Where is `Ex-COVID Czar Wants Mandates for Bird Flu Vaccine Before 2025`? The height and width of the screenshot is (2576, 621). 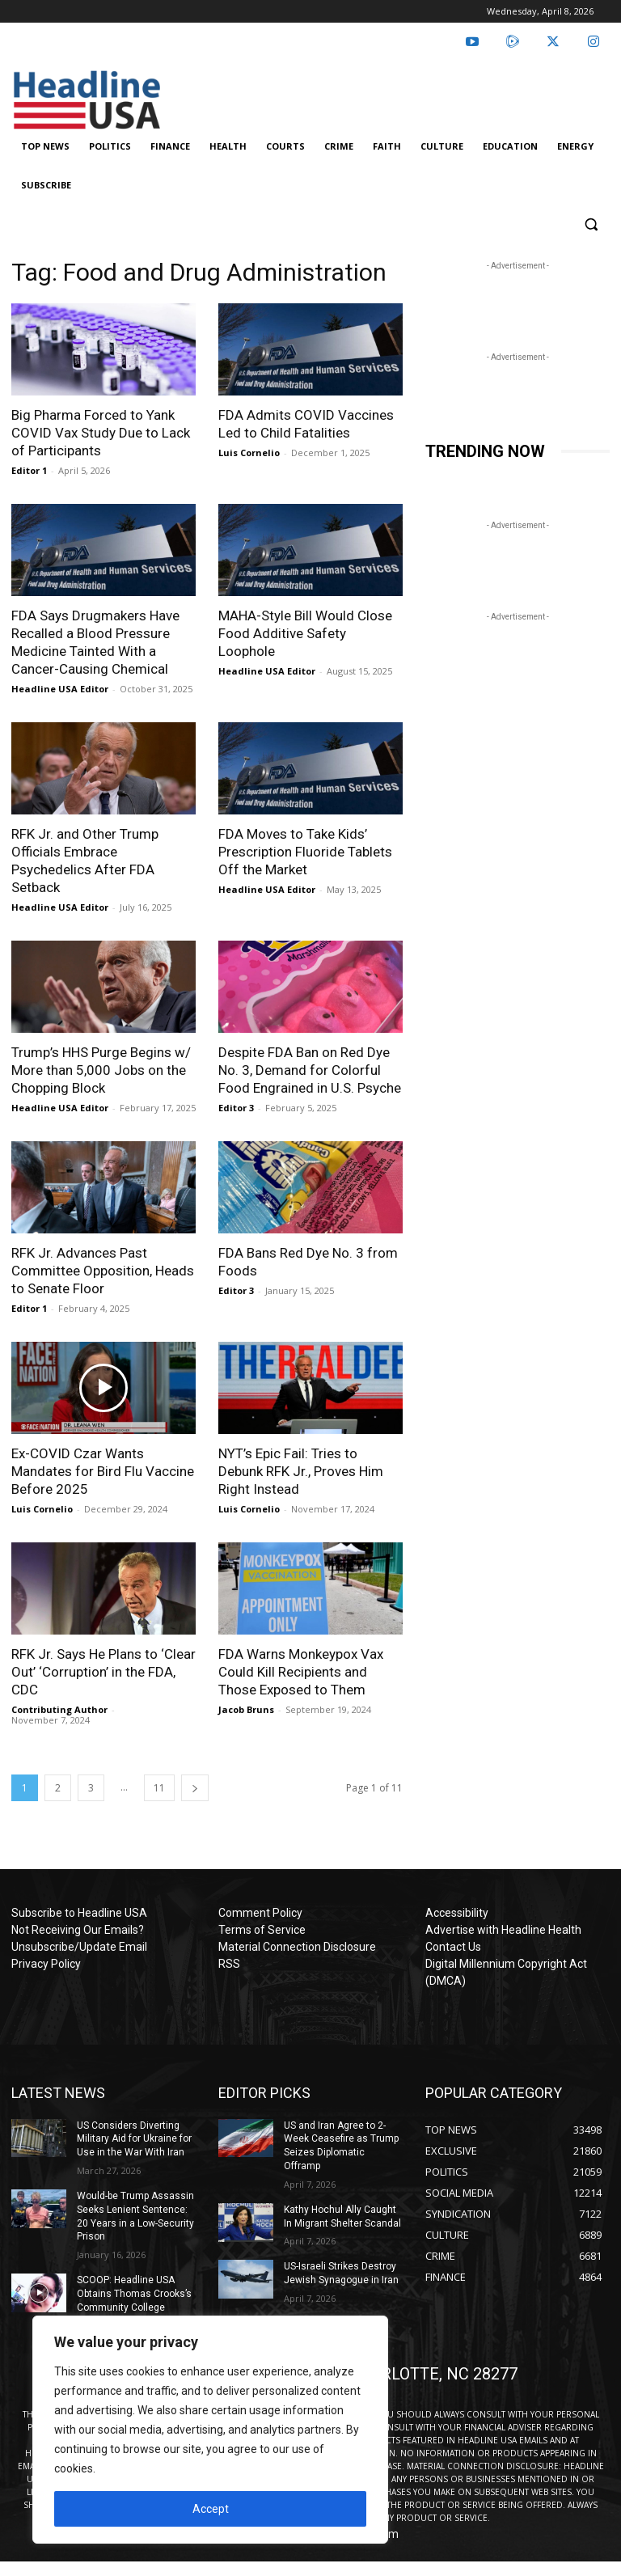 Ex-COVID Czar Wants Mandates for Bird Flu Vaccine Before 2025 is located at coordinates (102, 1471).